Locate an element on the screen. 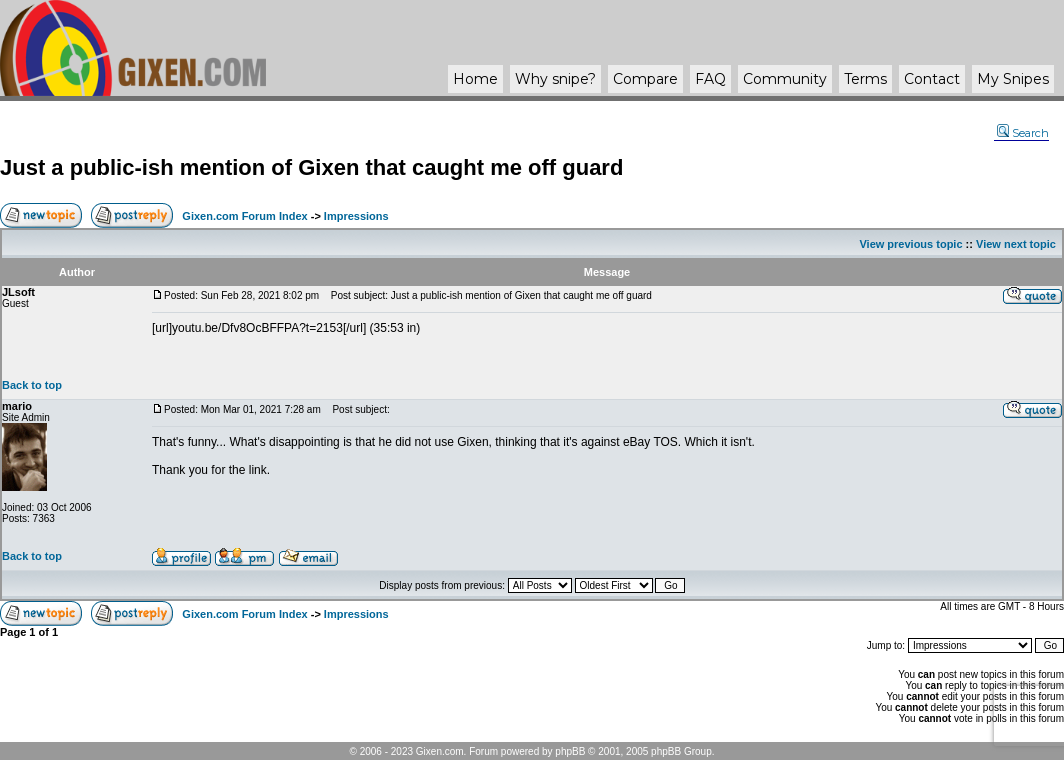  Compare is located at coordinates (645, 79).